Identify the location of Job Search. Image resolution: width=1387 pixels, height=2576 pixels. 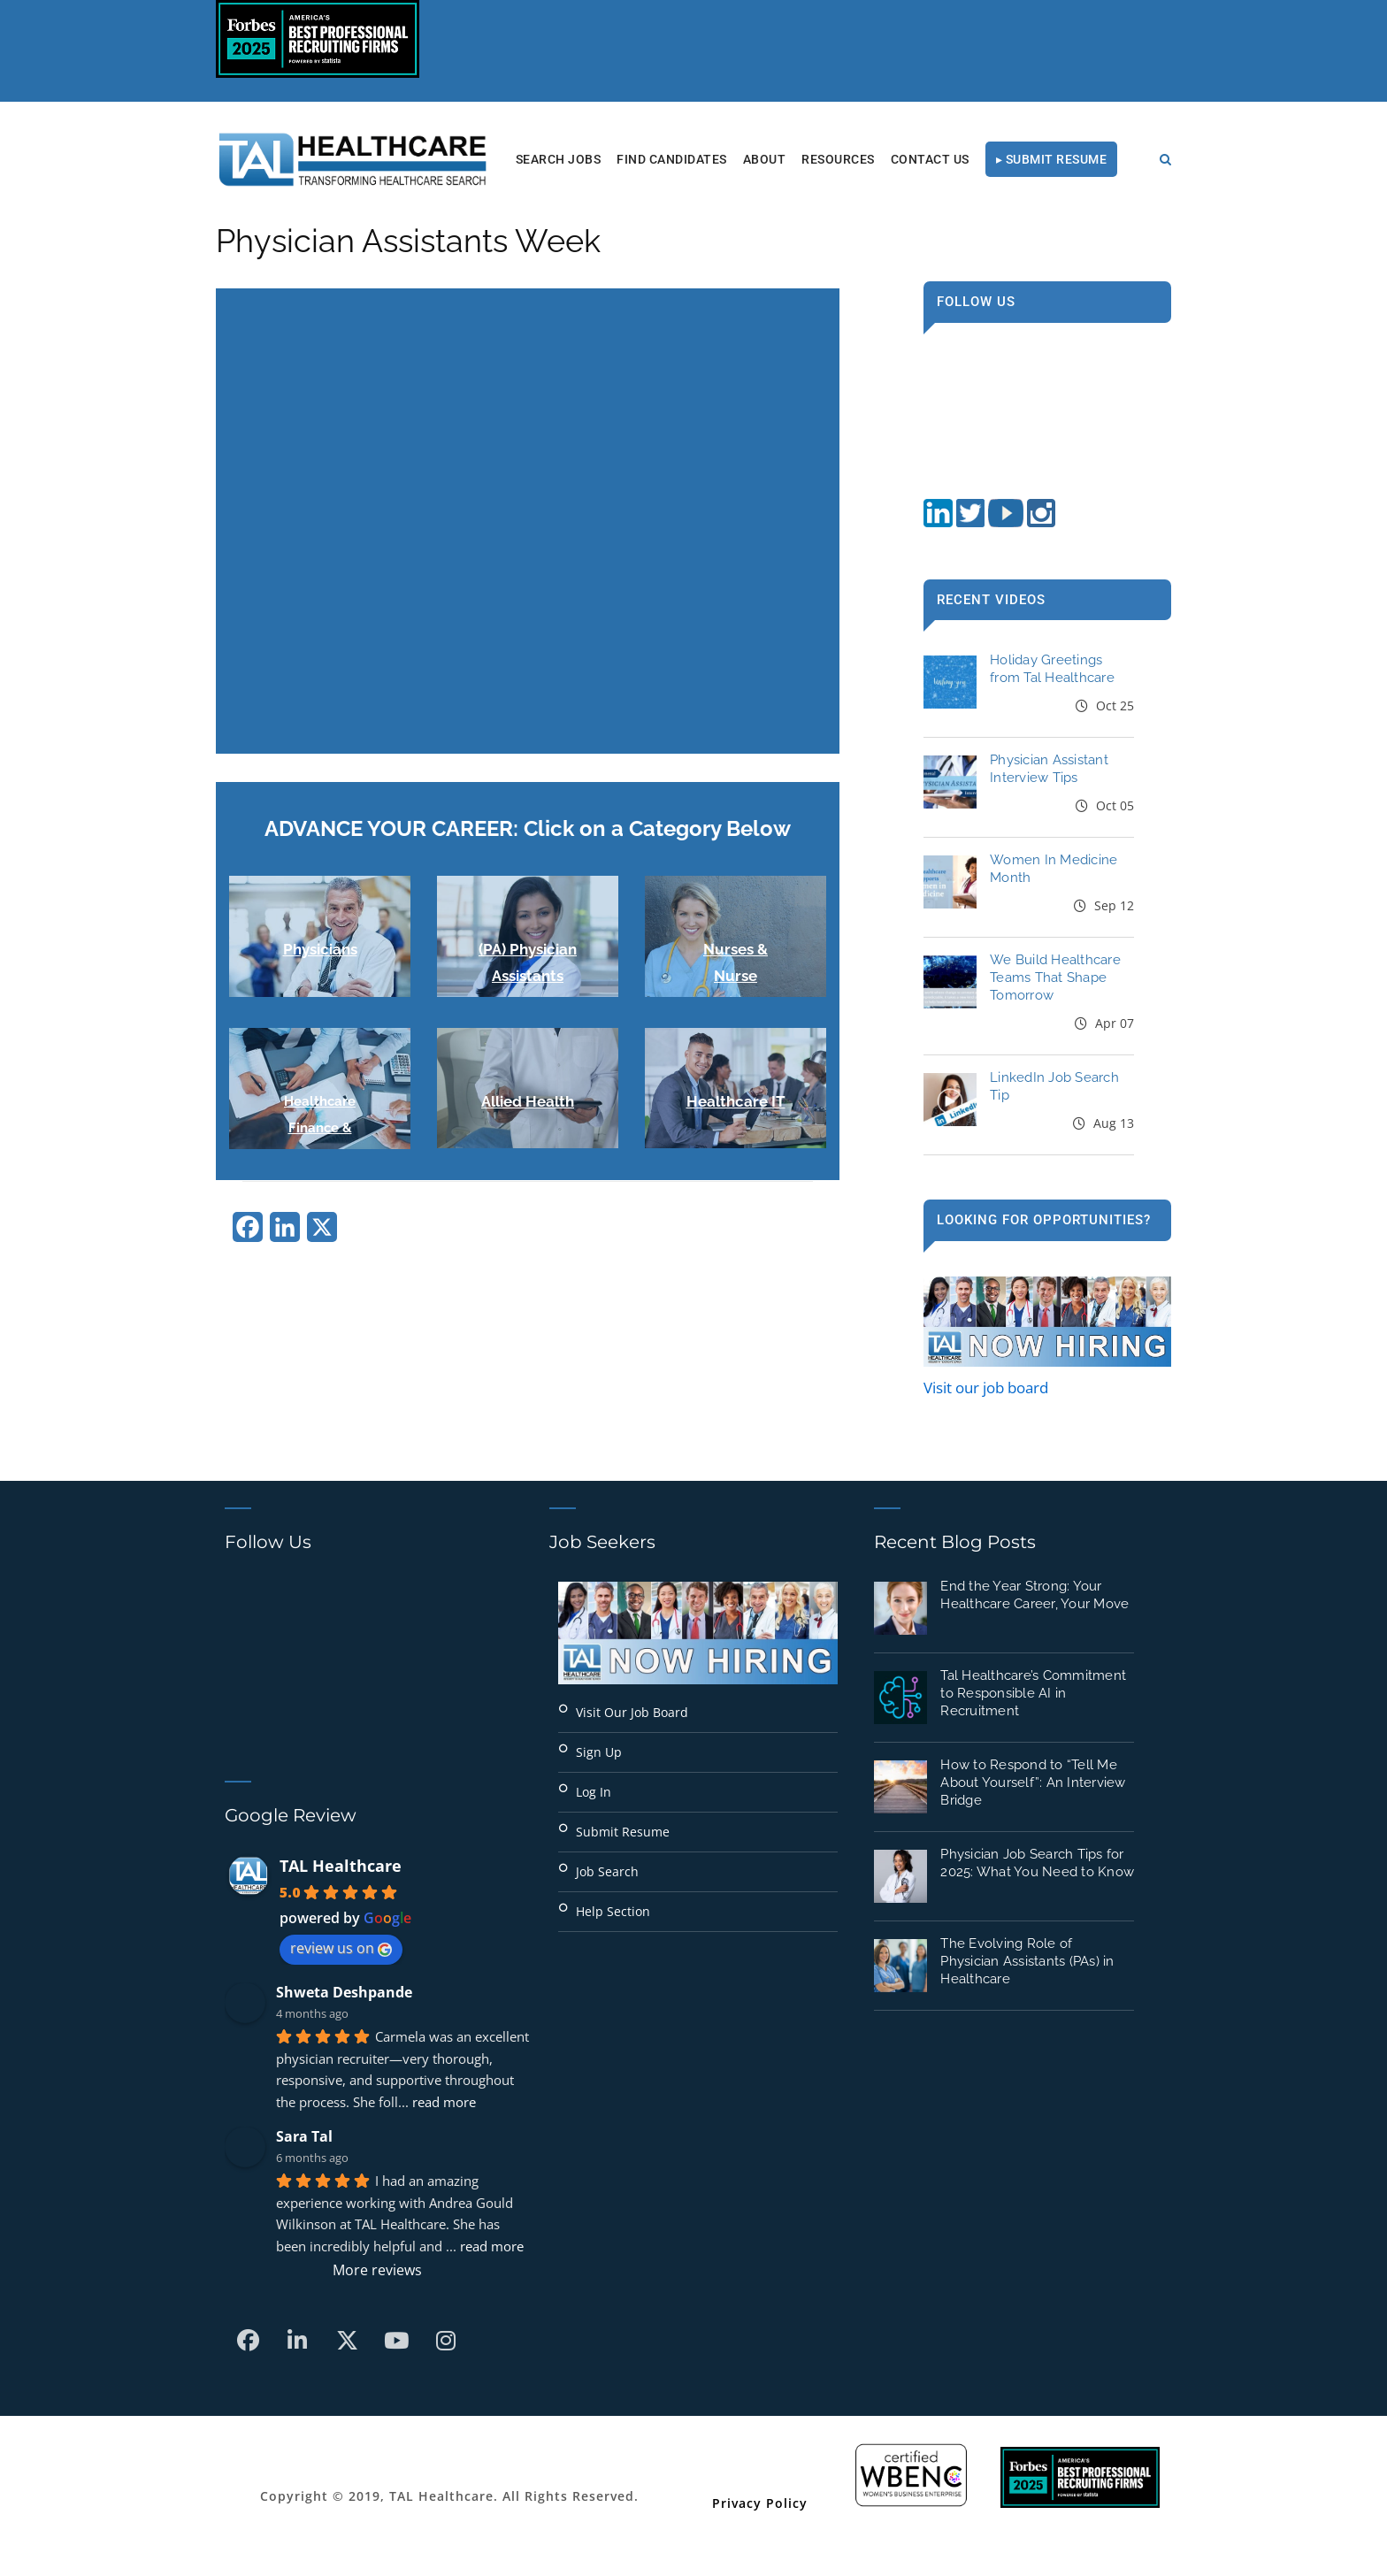
(607, 1871).